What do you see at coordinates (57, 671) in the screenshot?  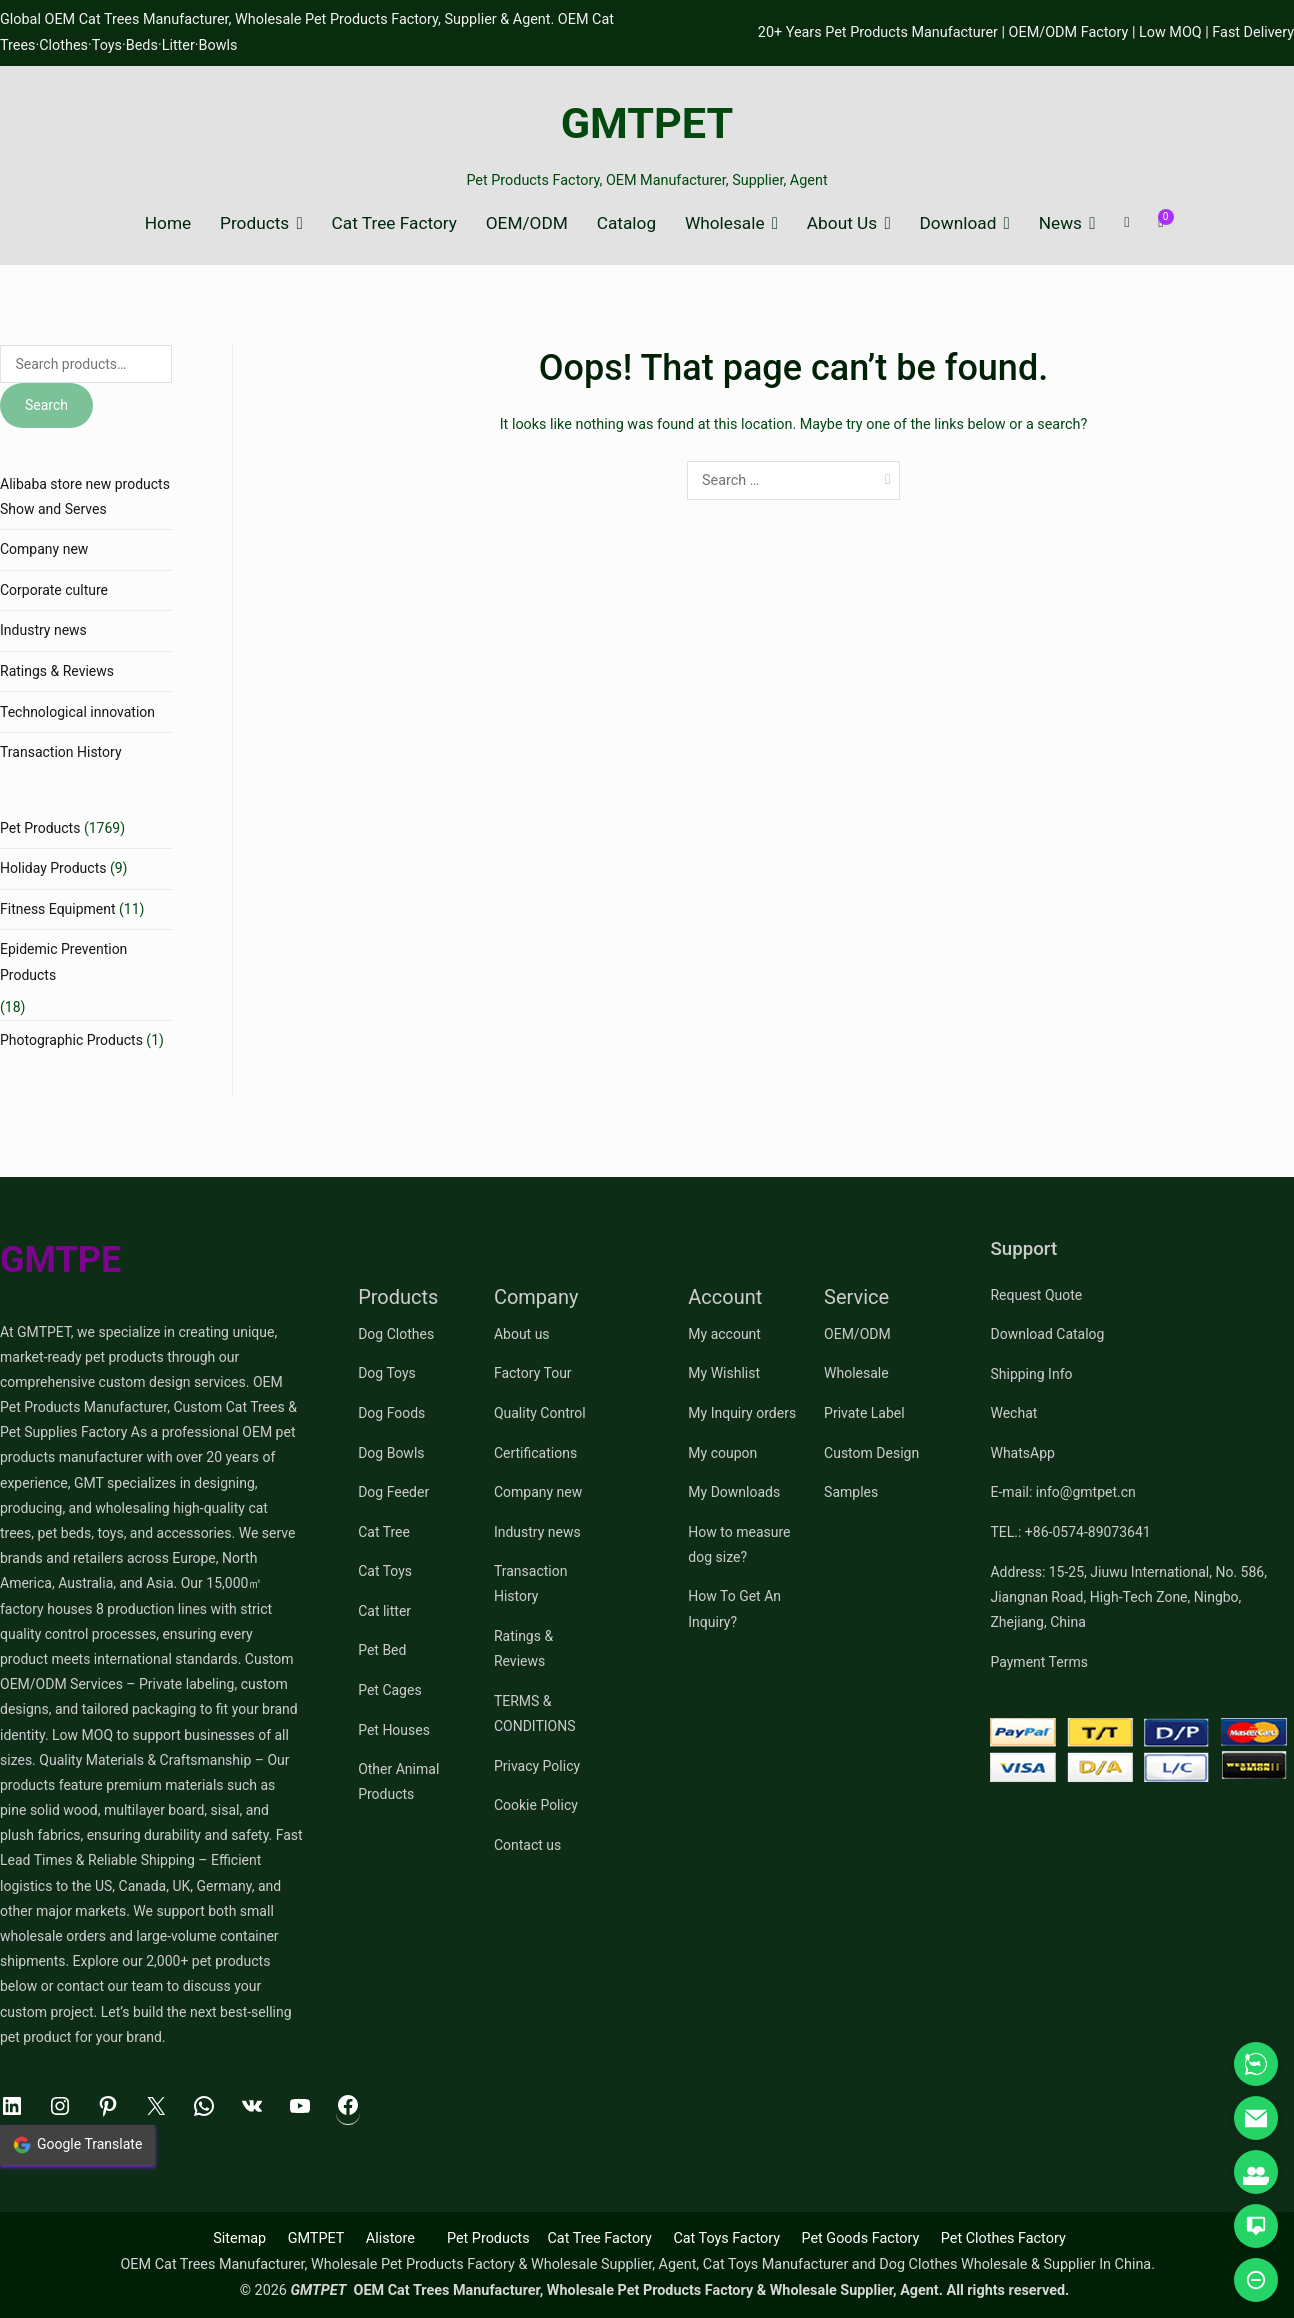 I see `Ratings & Reviews` at bounding box center [57, 671].